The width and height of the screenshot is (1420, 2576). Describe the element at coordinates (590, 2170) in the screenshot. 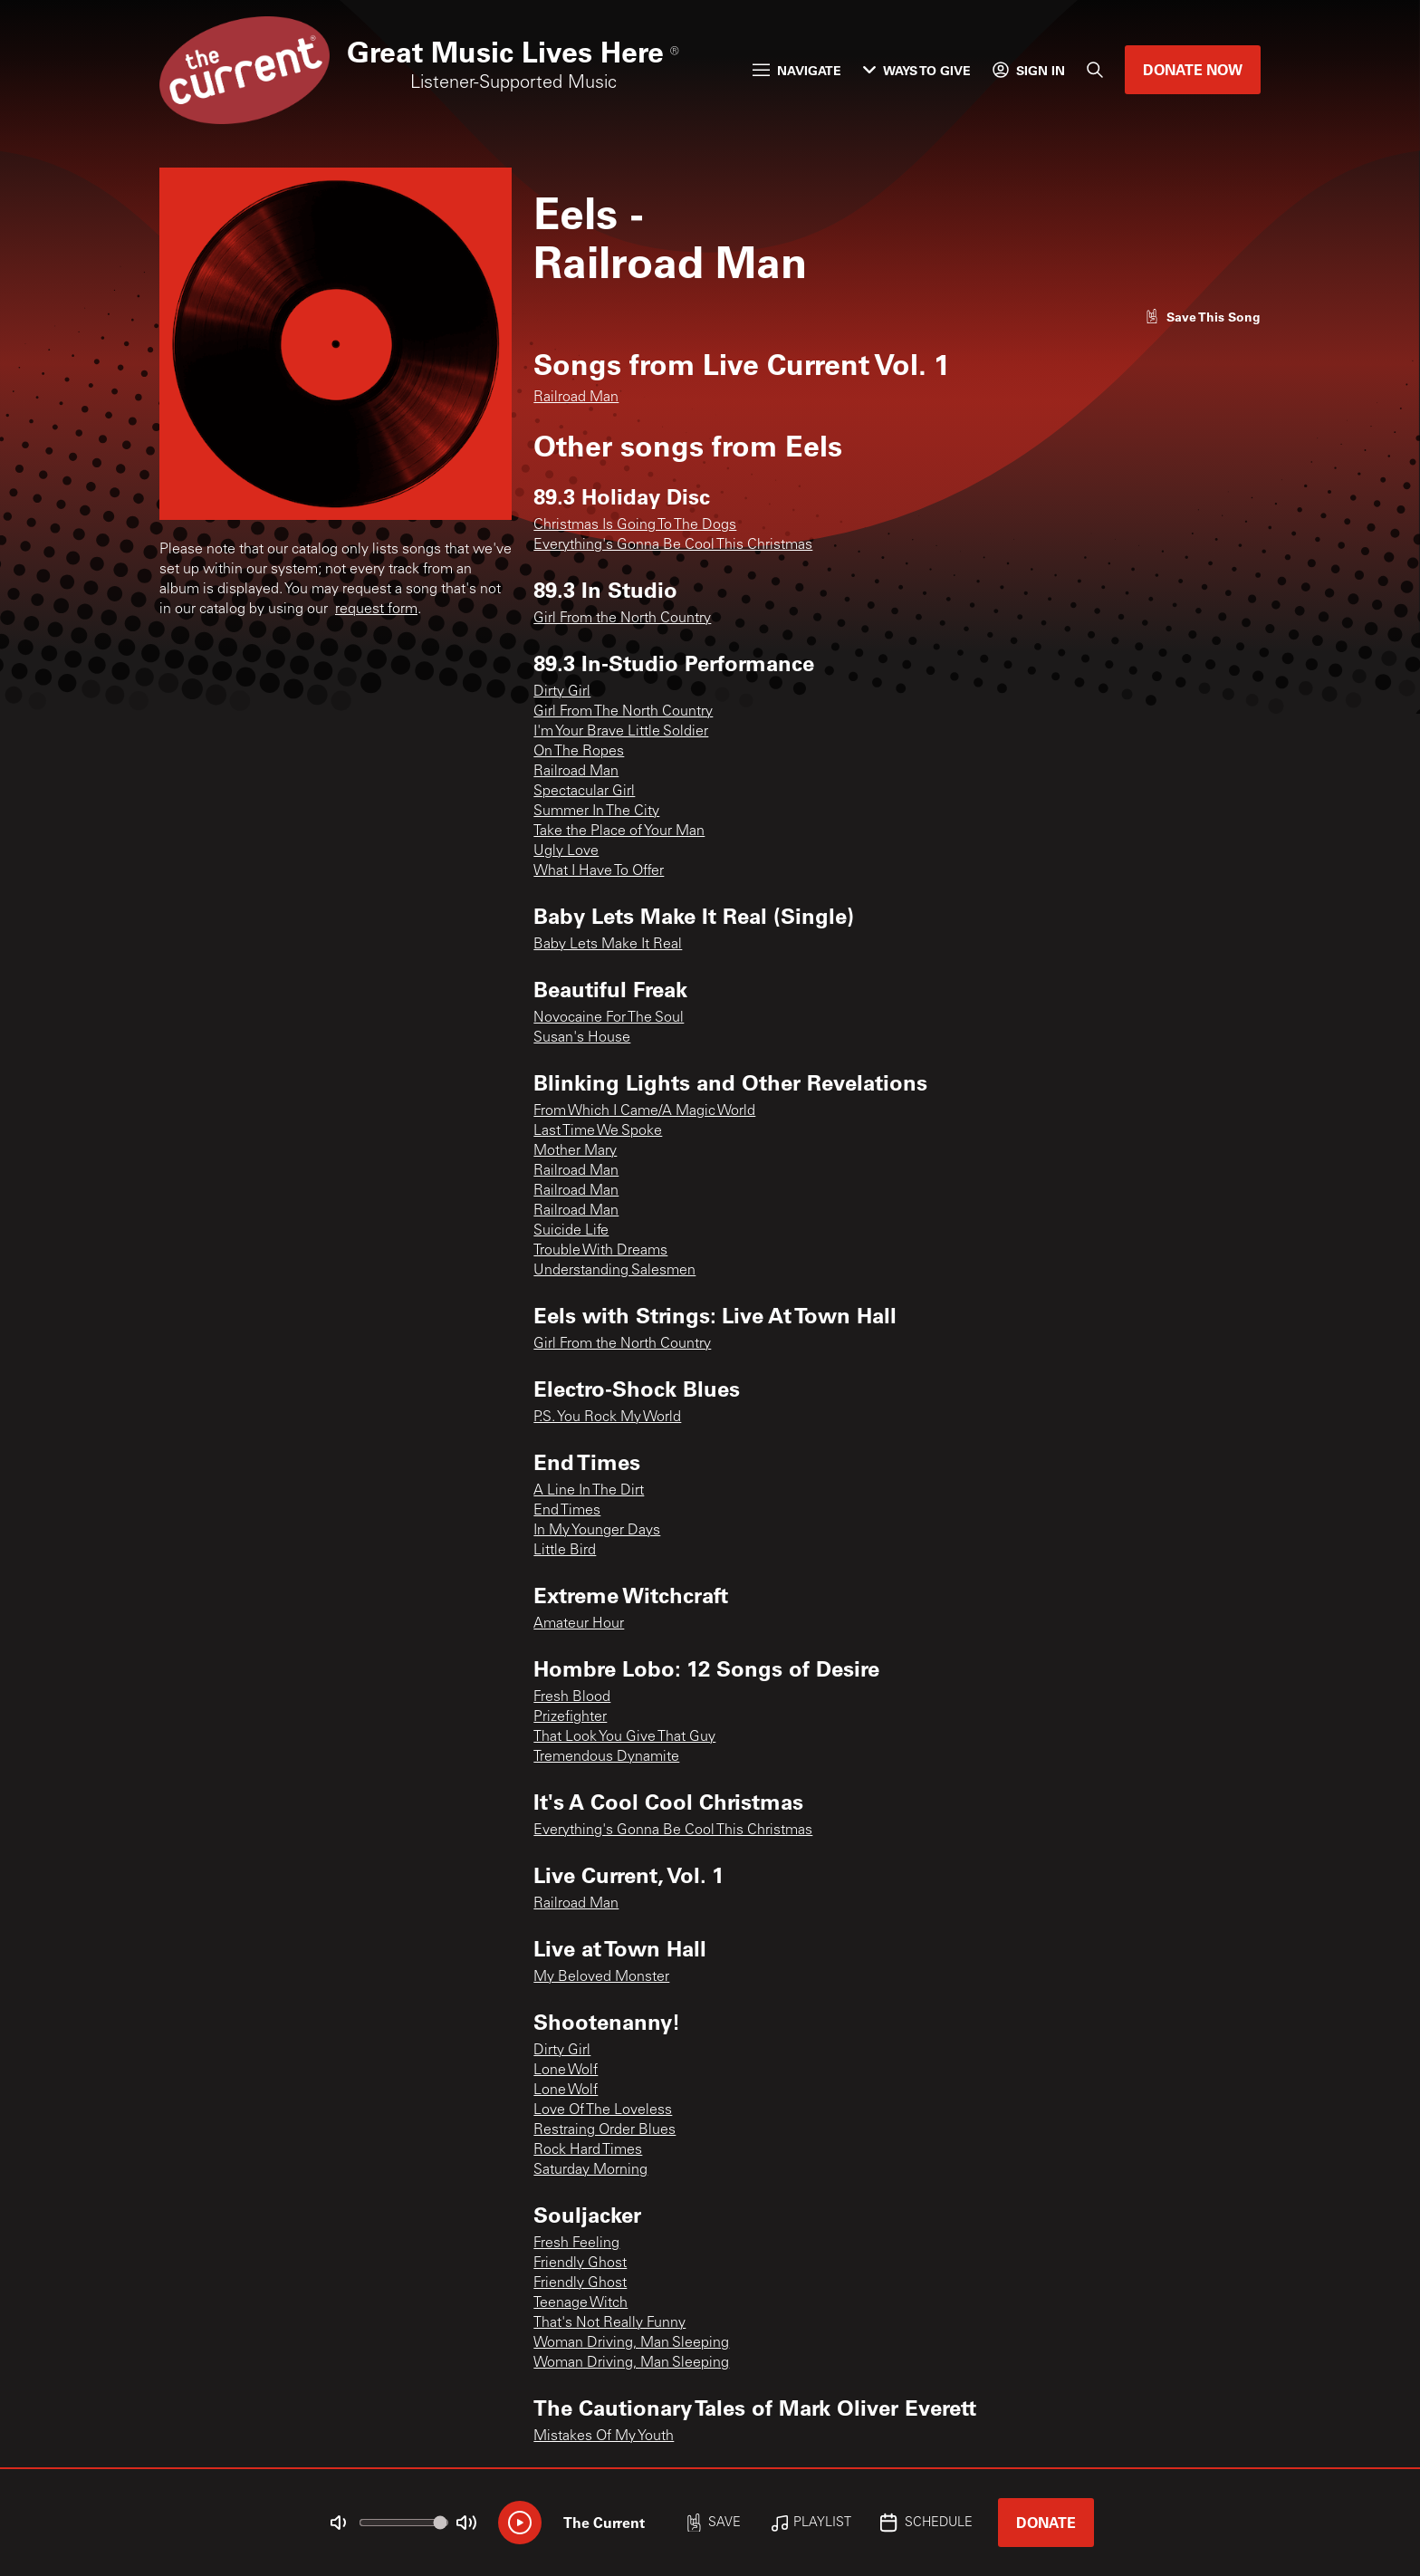

I see `Saturday Morning` at that location.